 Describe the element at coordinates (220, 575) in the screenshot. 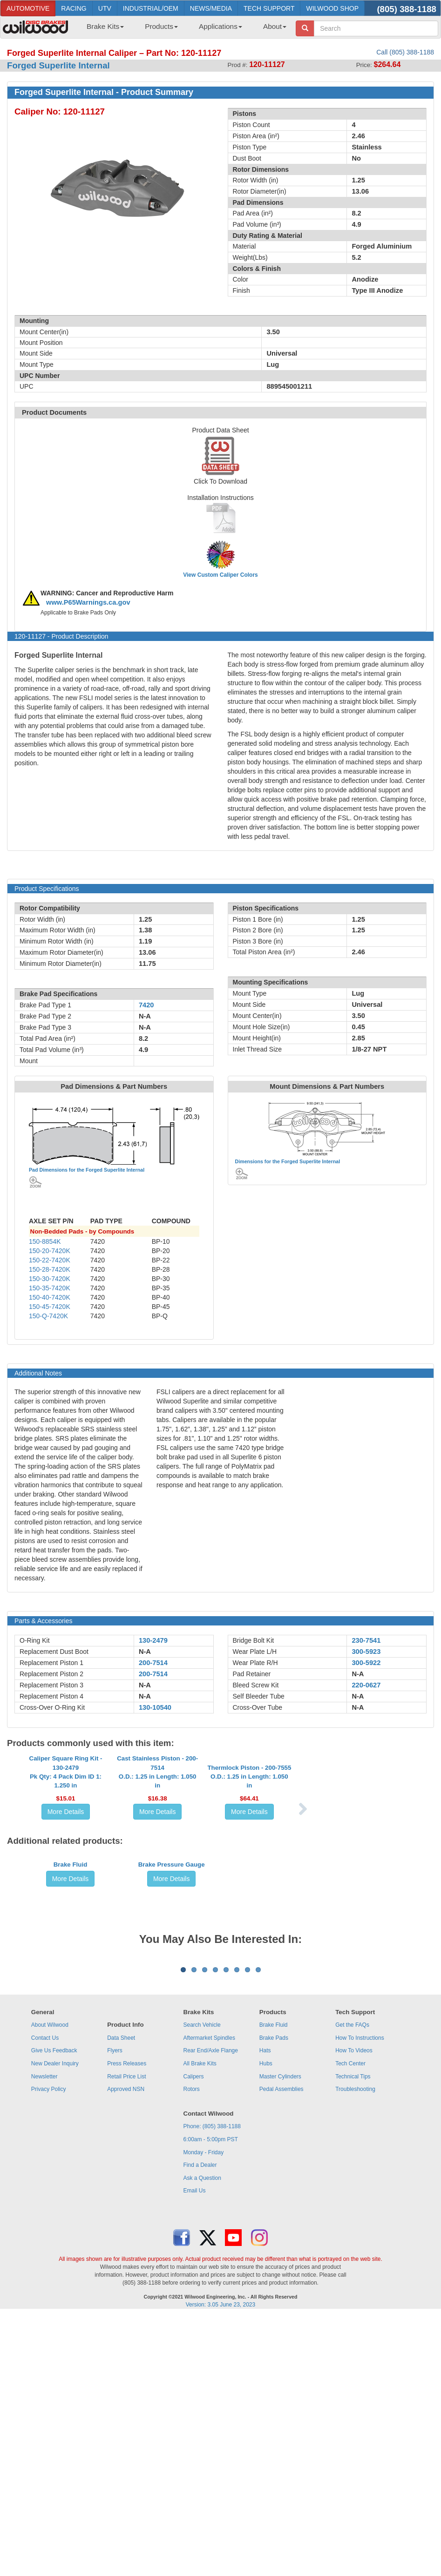

I see `View Custom Caliper Colors` at that location.